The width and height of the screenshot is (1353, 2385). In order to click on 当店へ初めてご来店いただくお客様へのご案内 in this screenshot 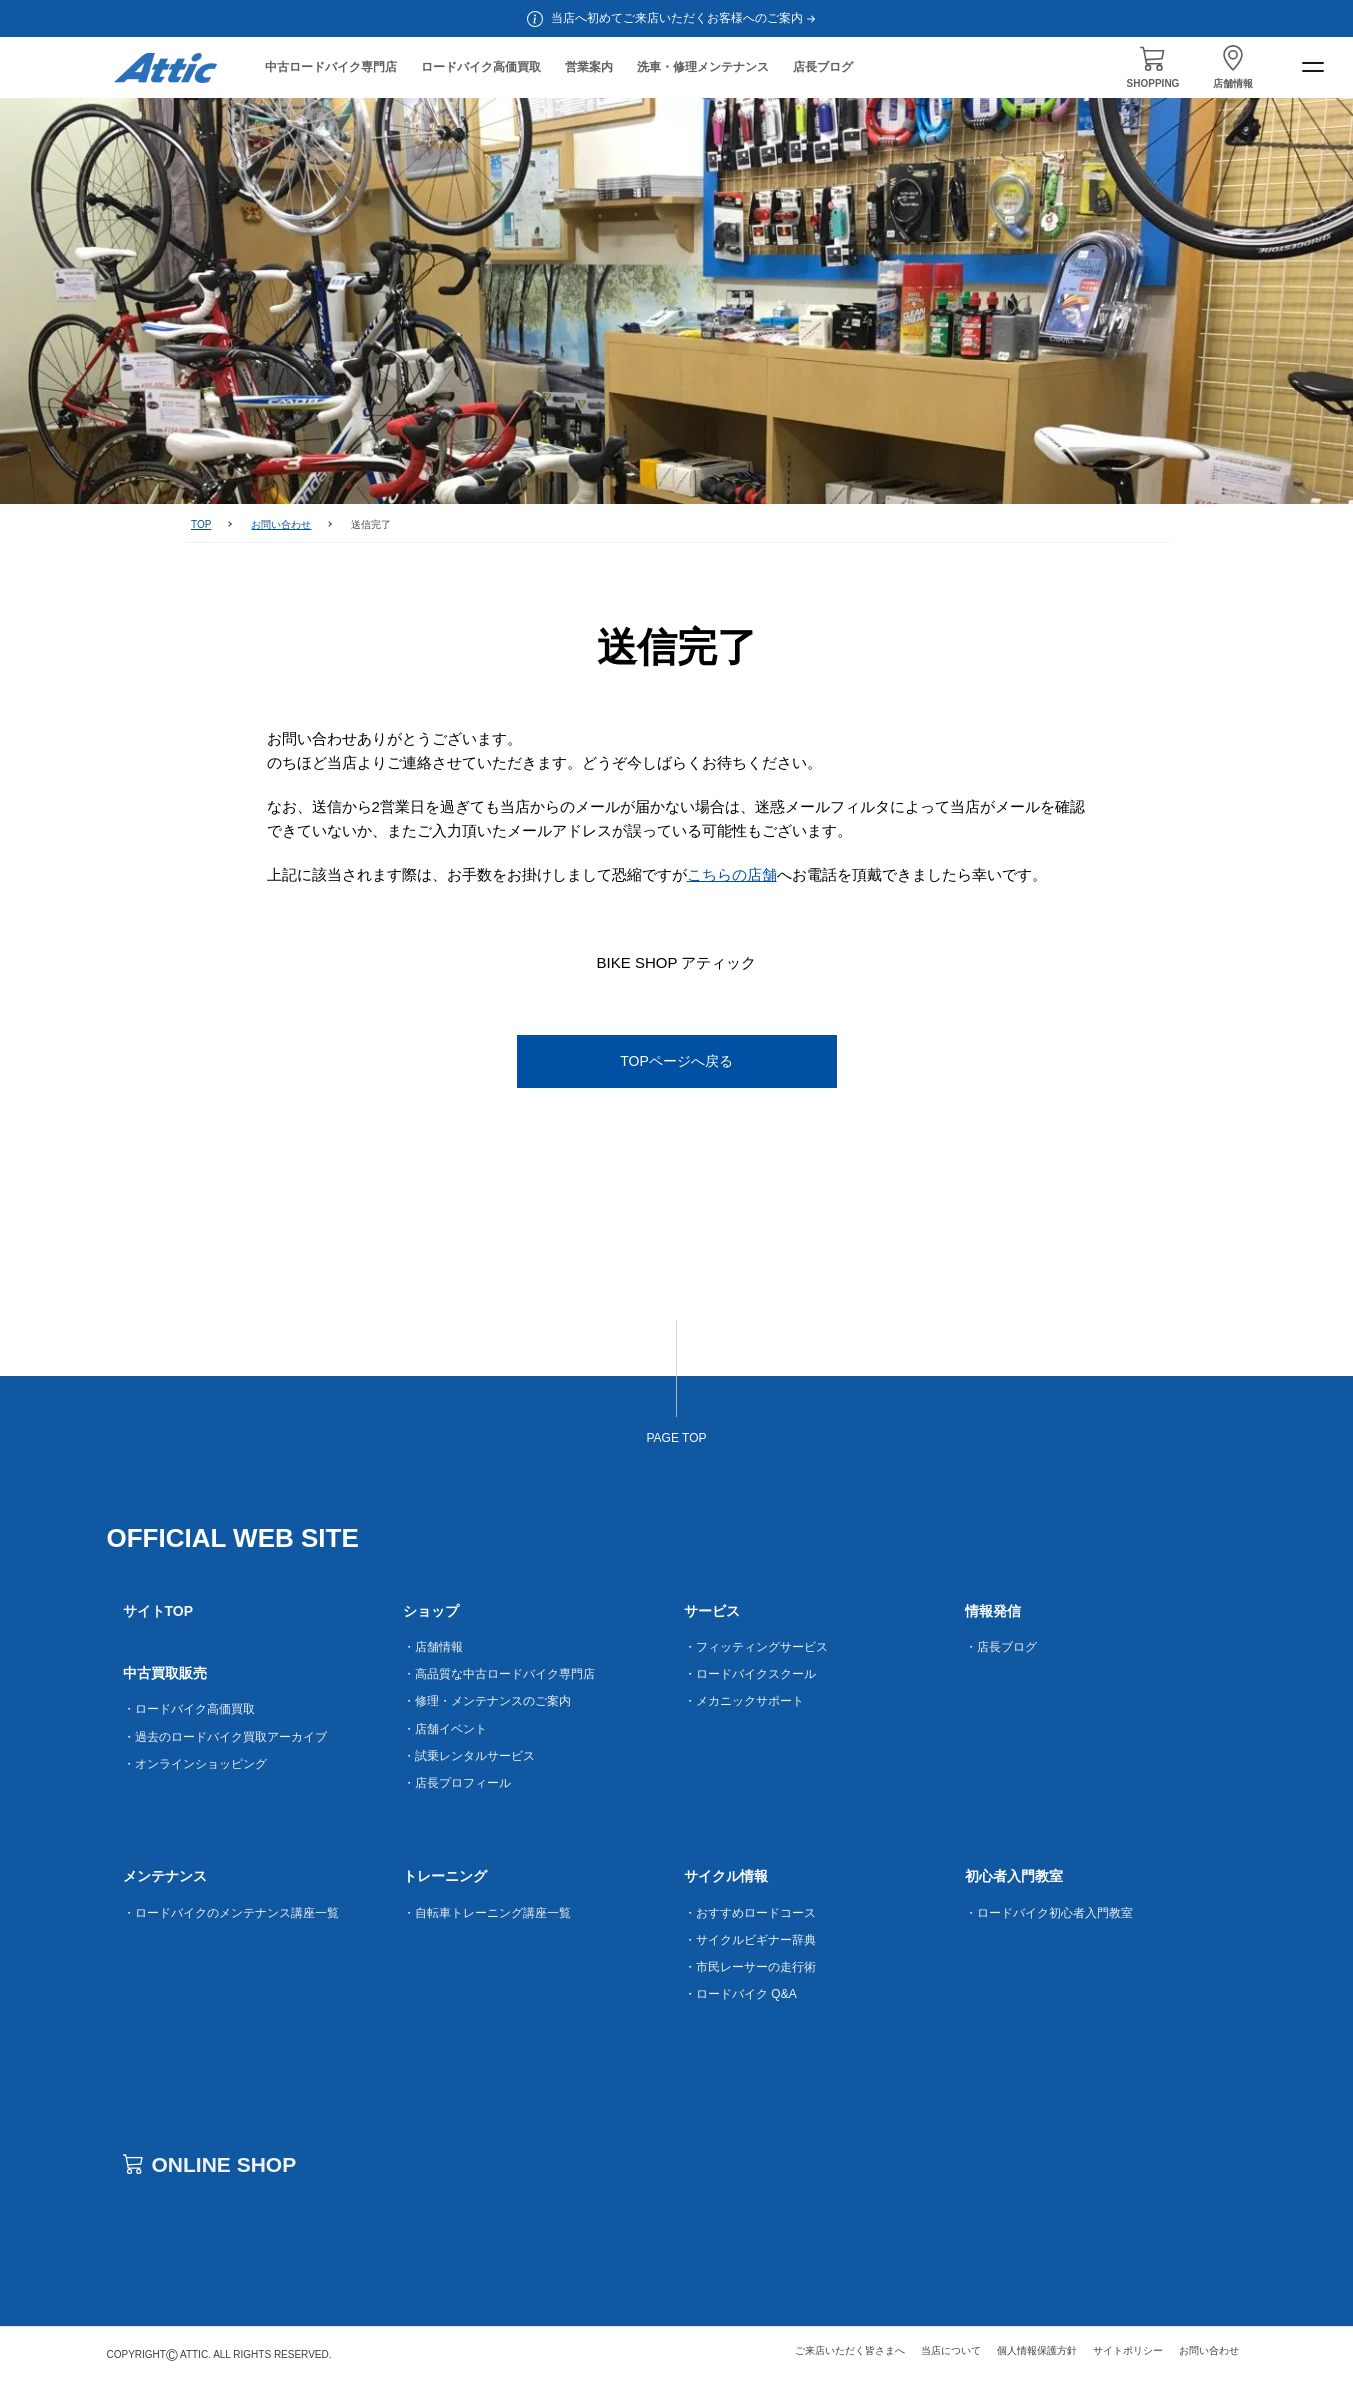, I will do `click(685, 18)`.